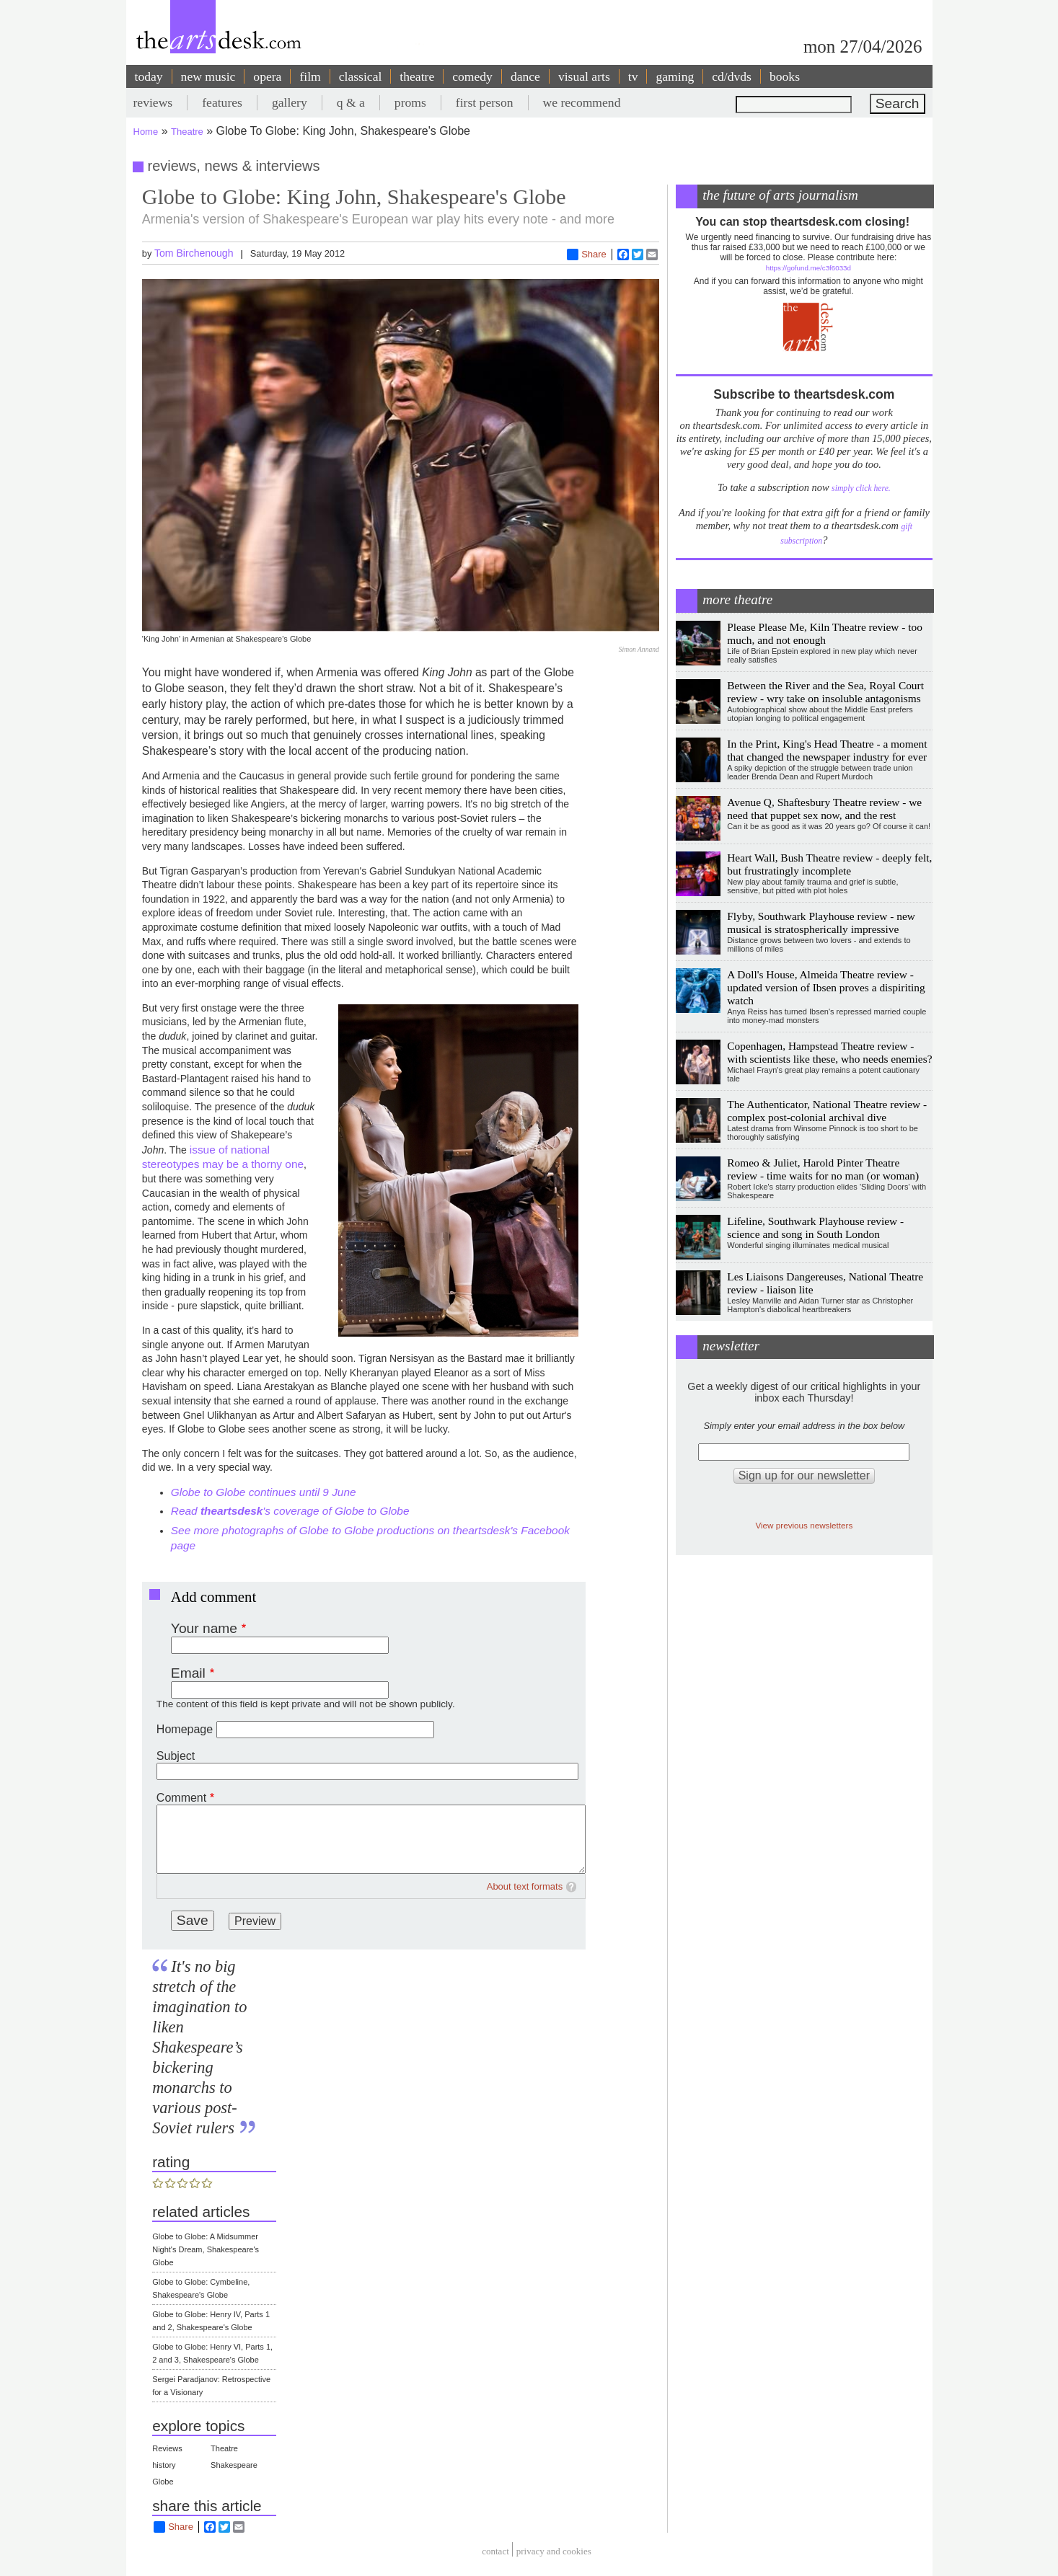 The image size is (1058, 2576). What do you see at coordinates (267, 76) in the screenshot?
I see `opera` at bounding box center [267, 76].